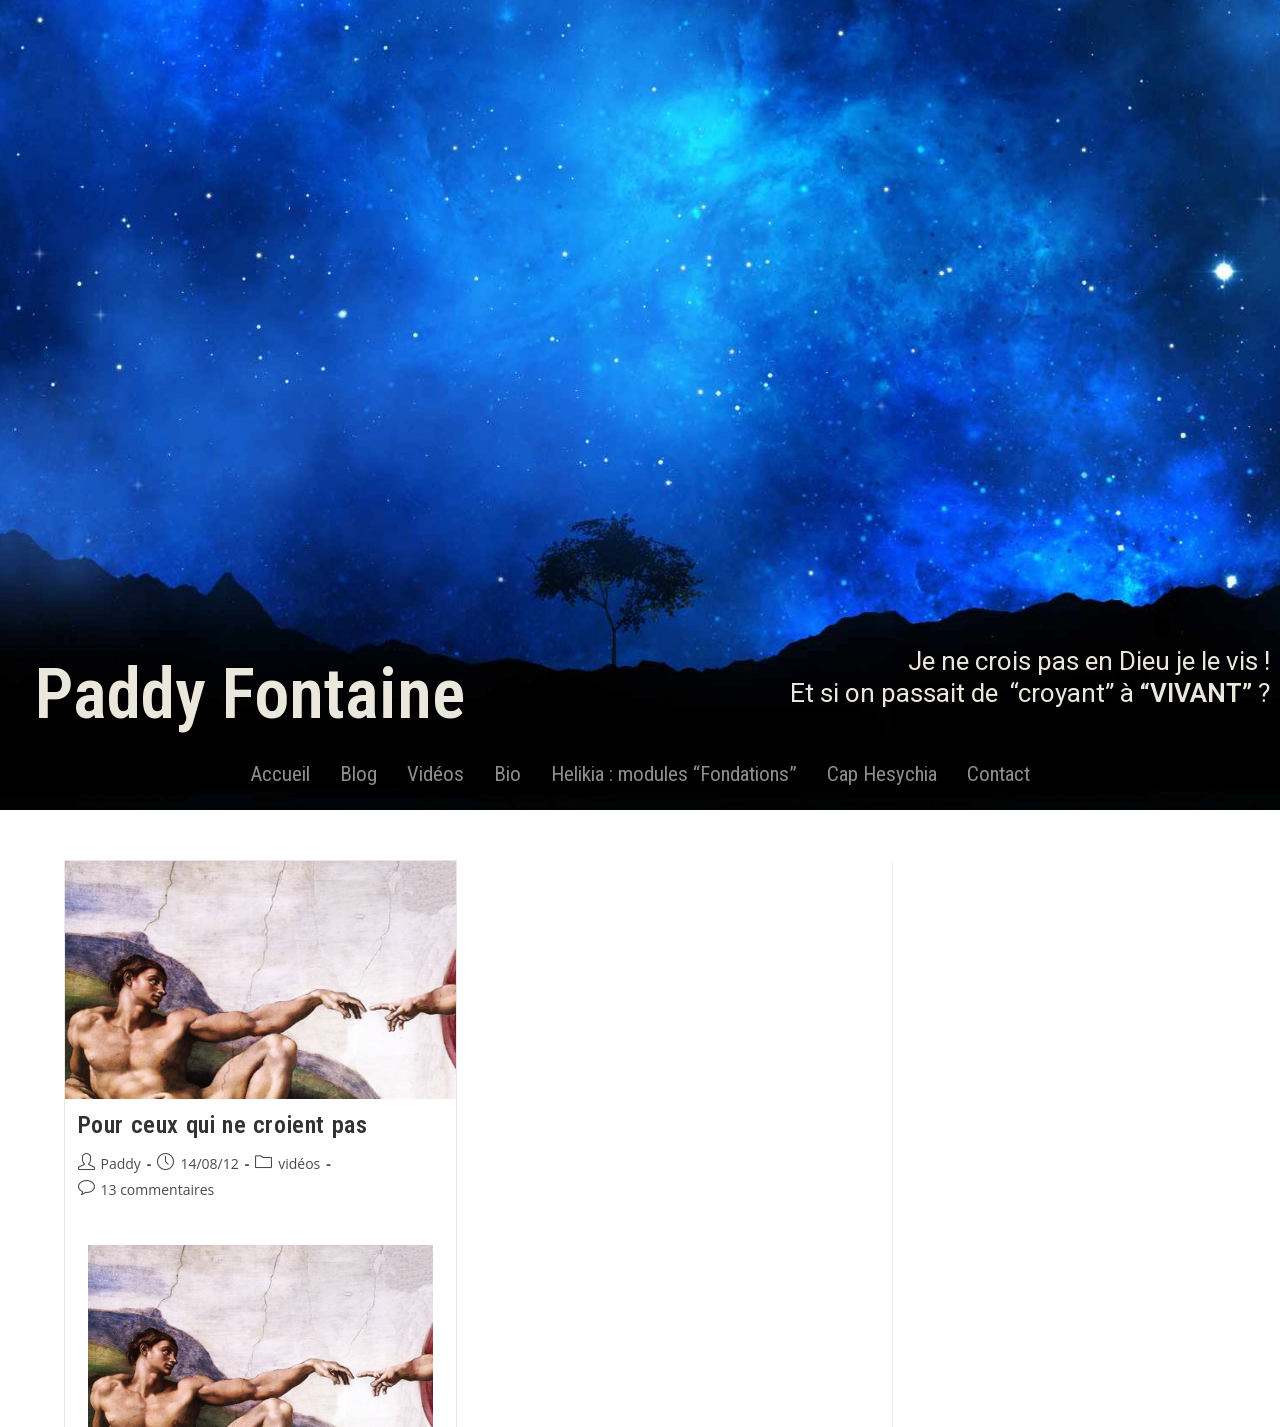  Describe the element at coordinates (121, 1163) in the screenshot. I see `Paddy` at that location.